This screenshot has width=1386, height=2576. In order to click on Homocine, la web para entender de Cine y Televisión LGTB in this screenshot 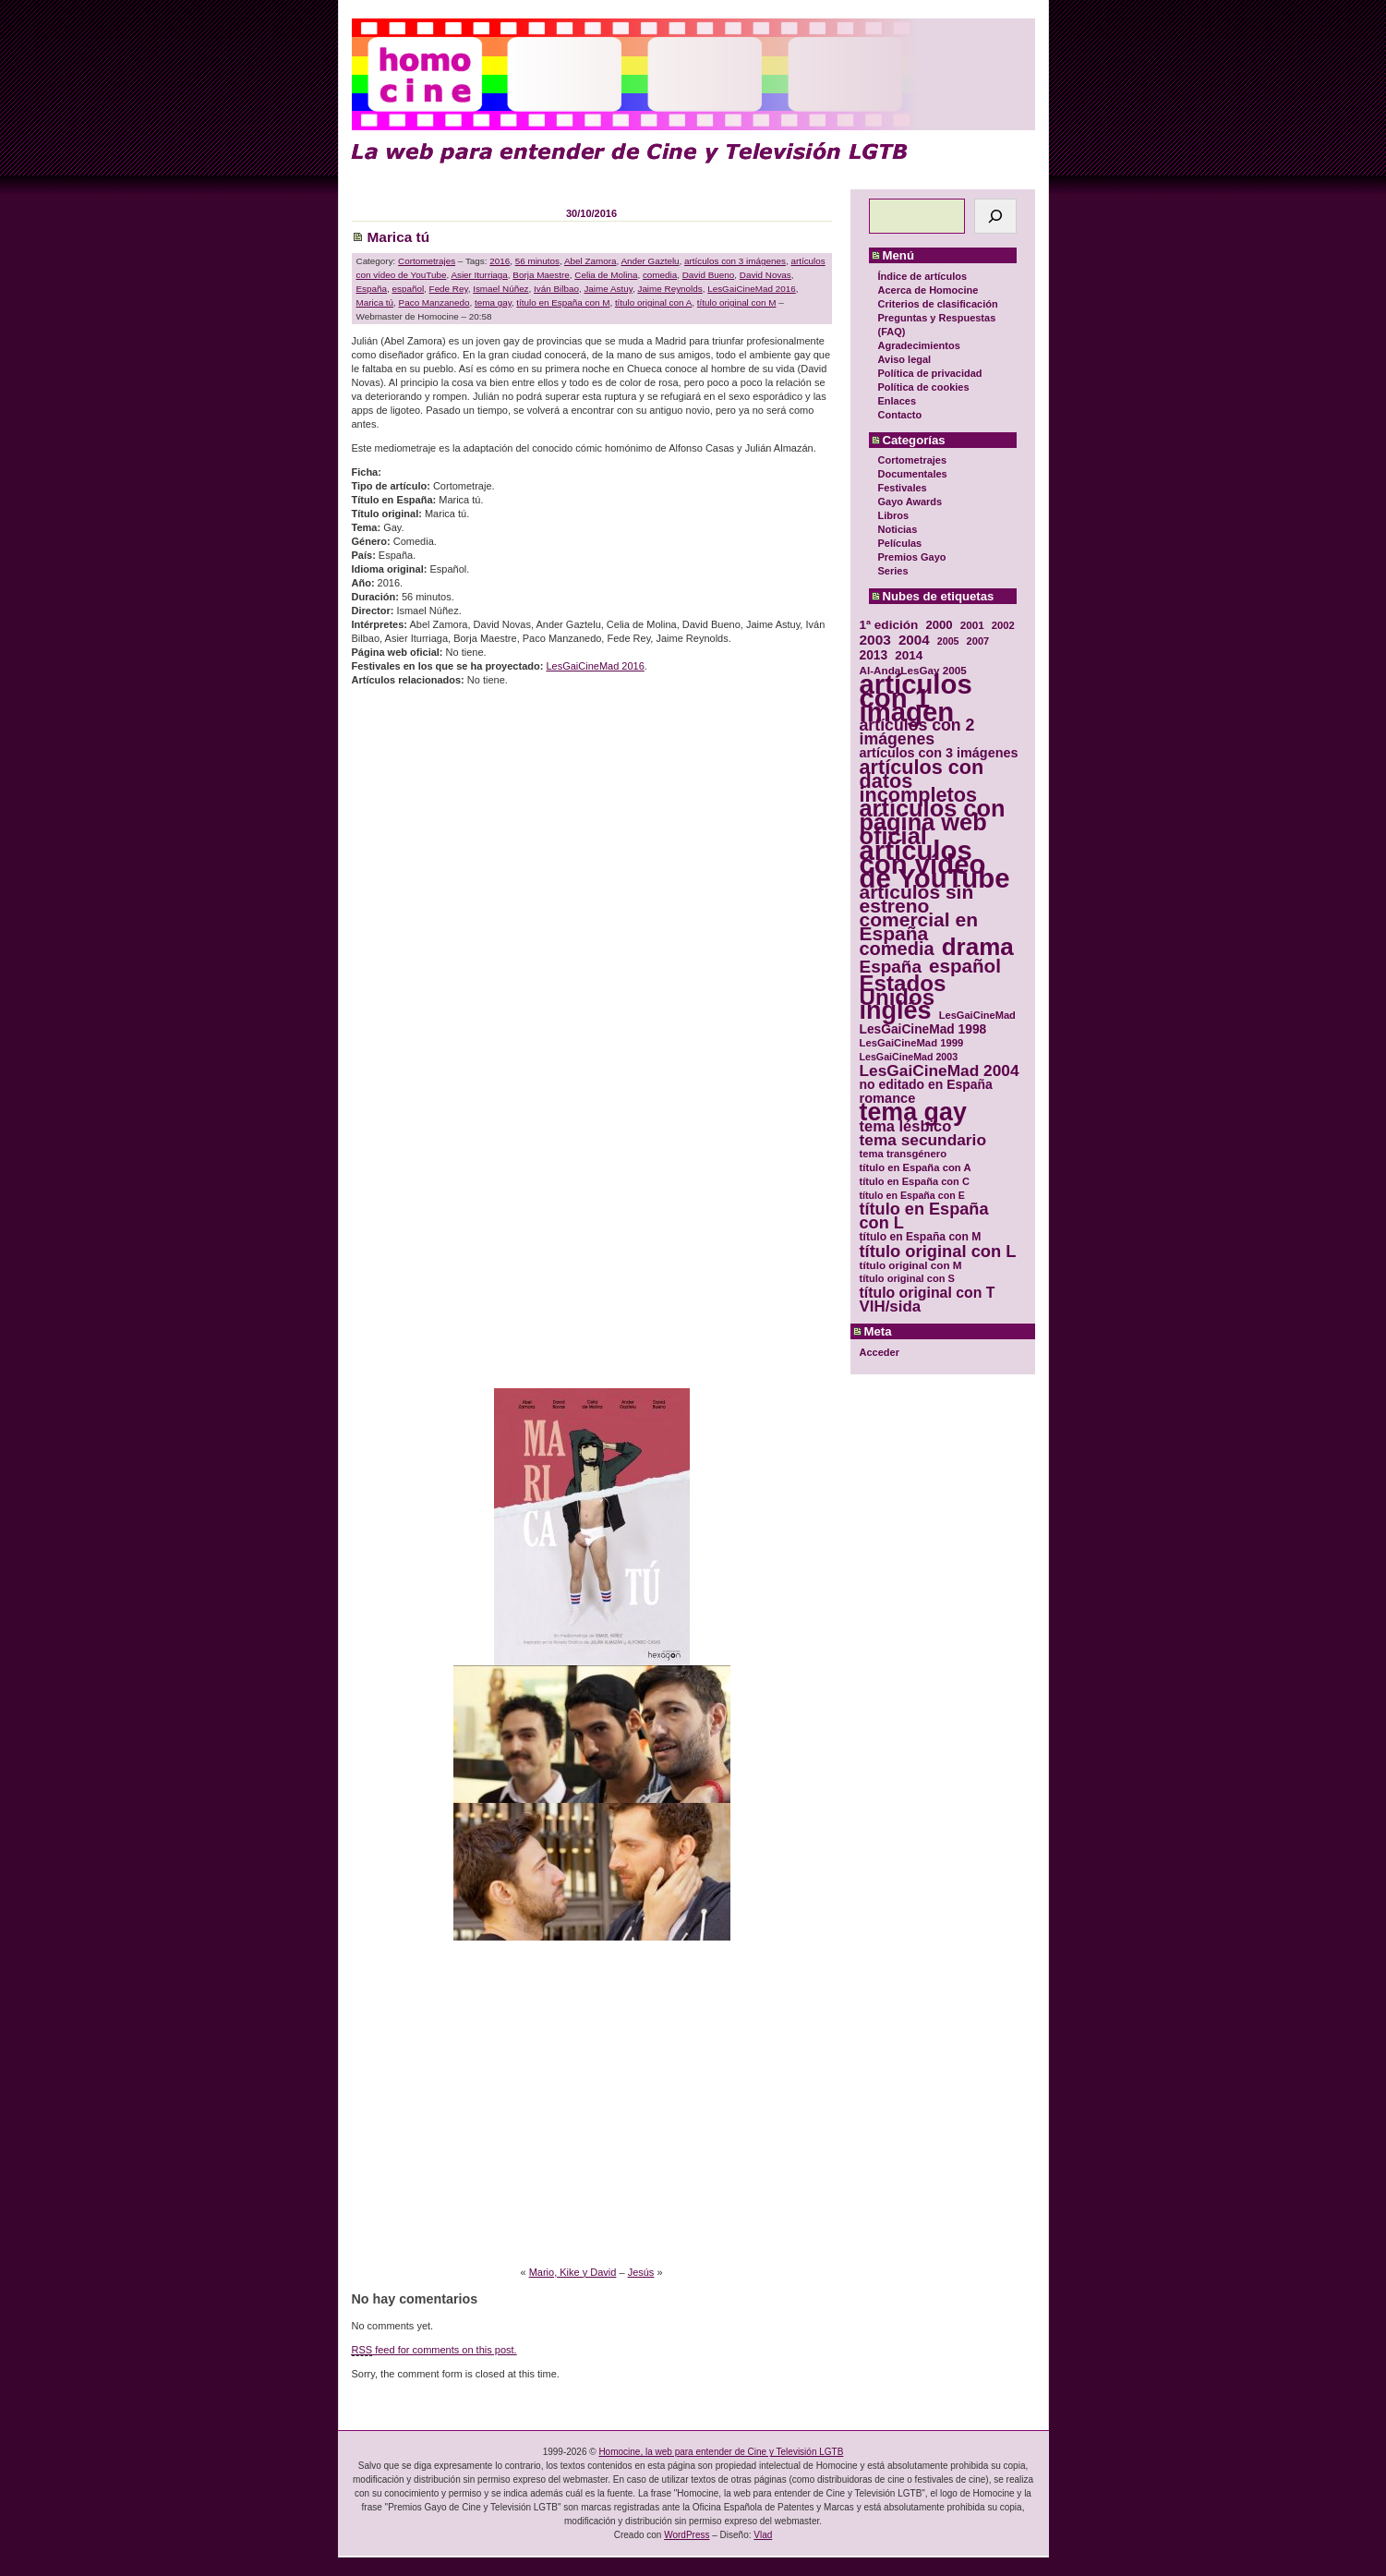, I will do `click(720, 2452)`.